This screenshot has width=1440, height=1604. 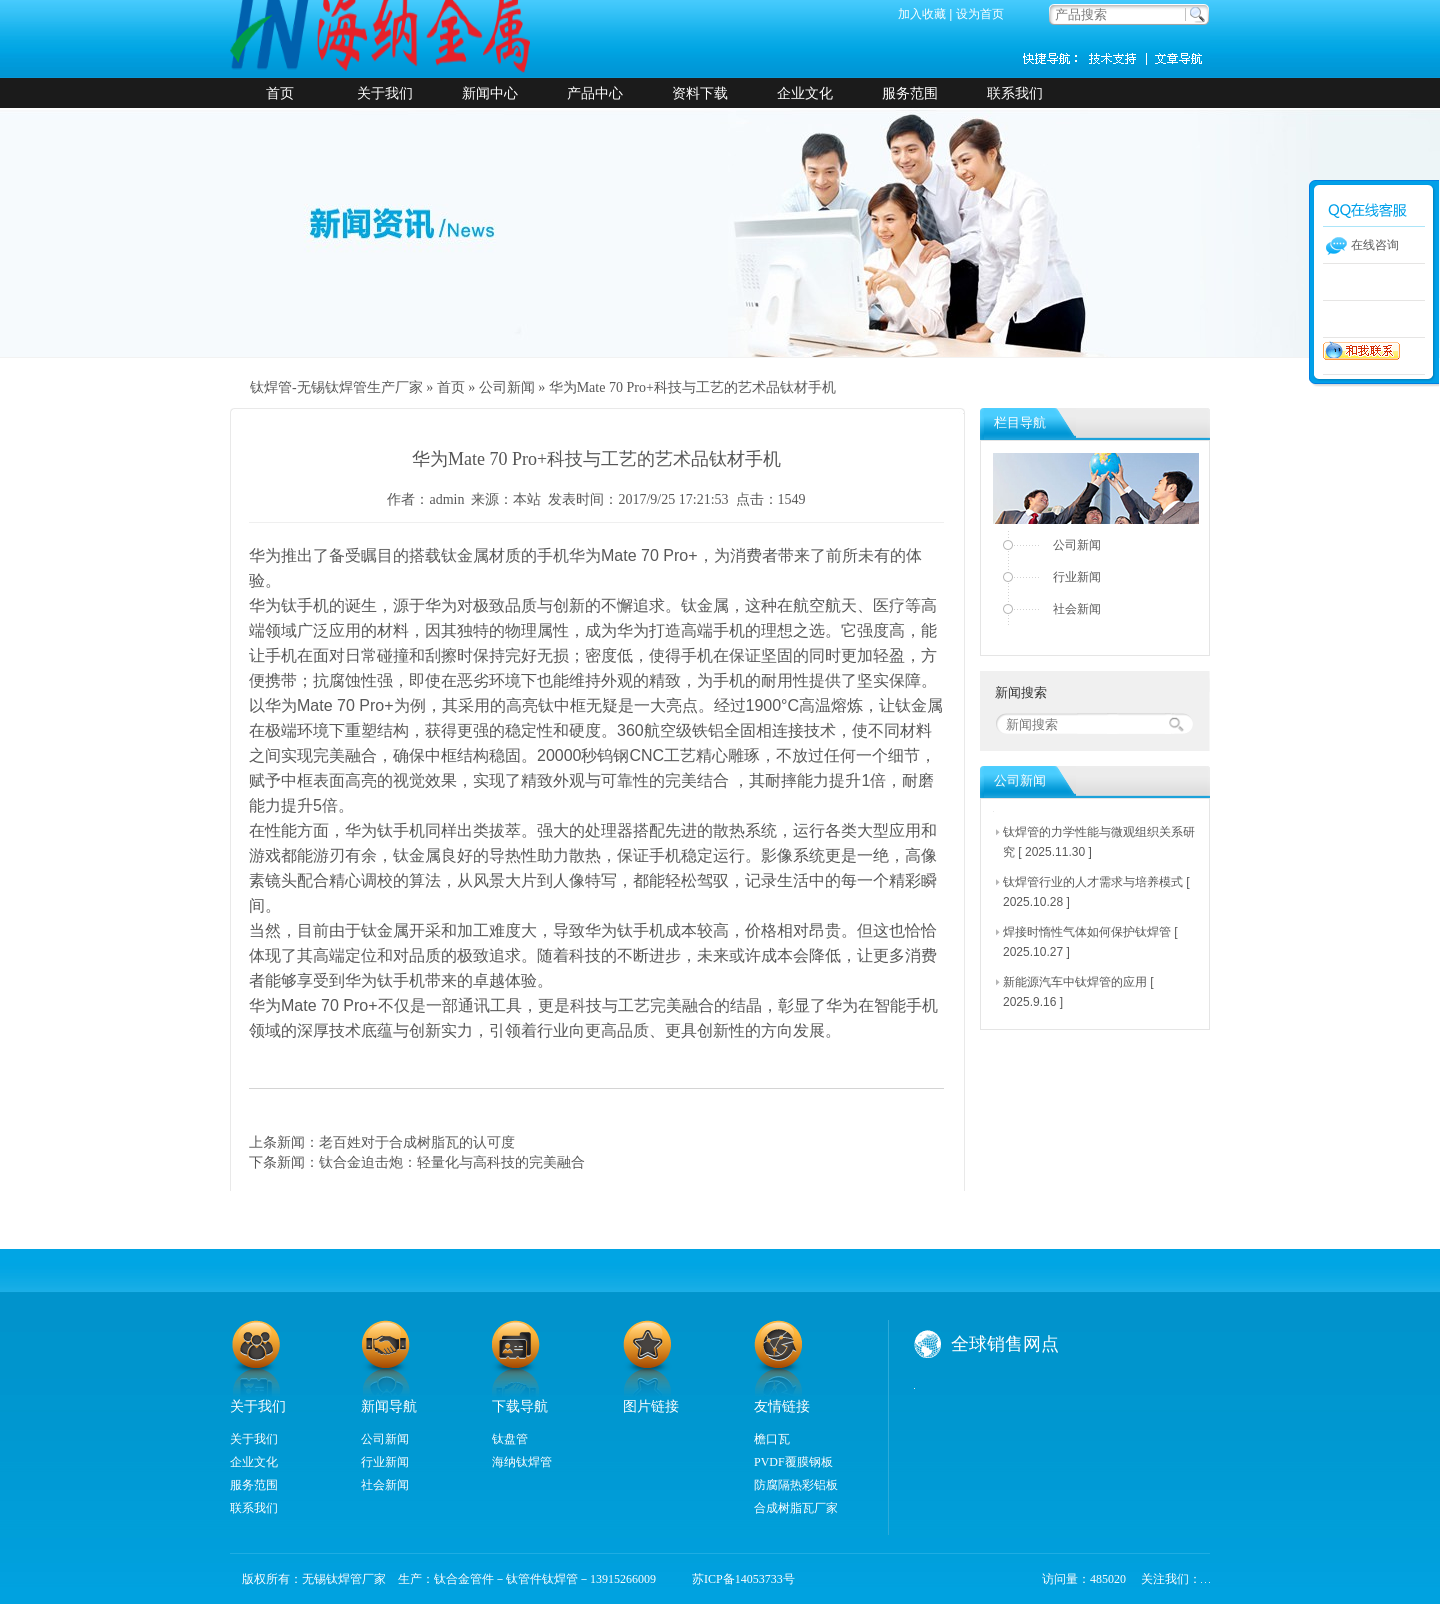 What do you see at coordinates (1120, 58) in the screenshot?
I see `技术支持` at bounding box center [1120, 58].